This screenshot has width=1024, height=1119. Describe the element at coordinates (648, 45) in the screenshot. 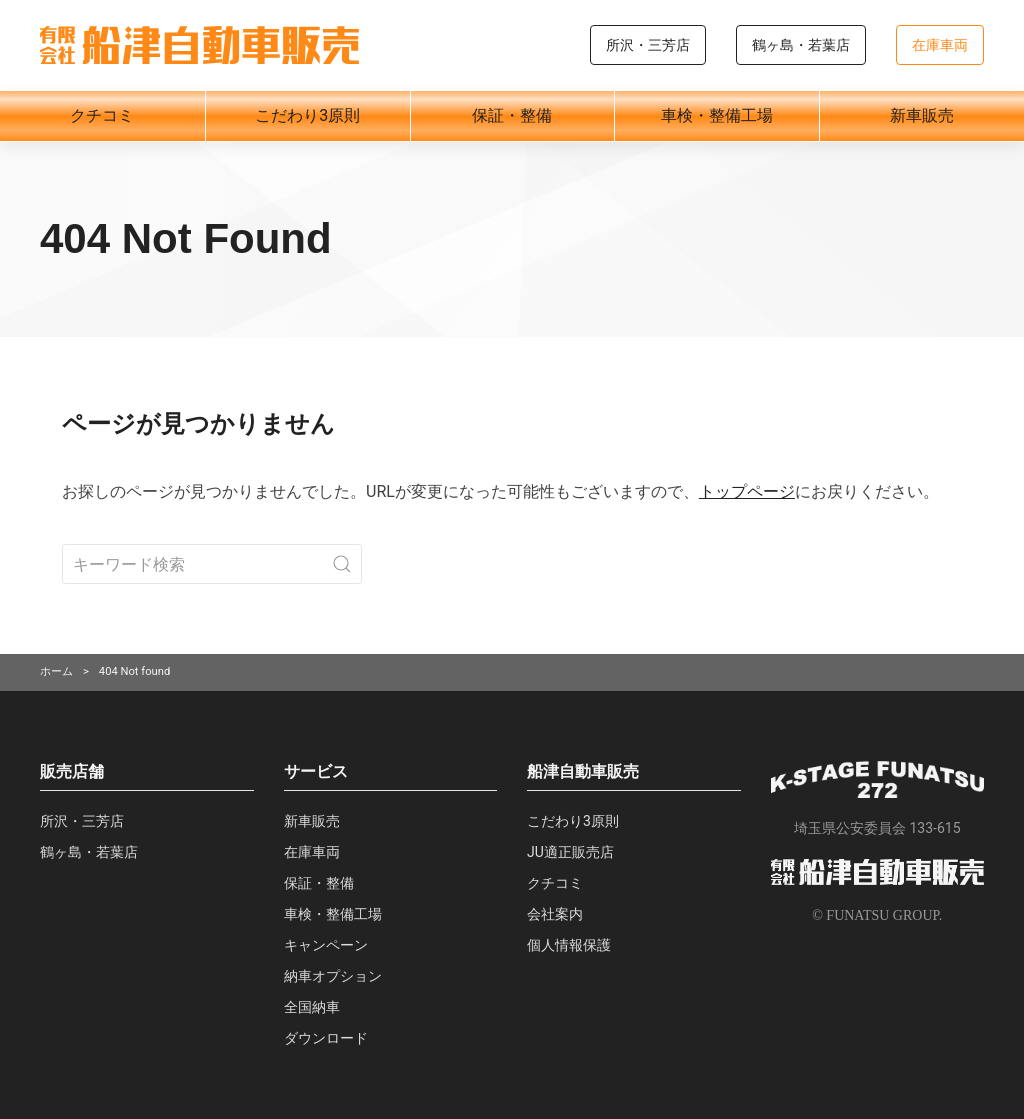

I see `所沢・三芳店` at that location.